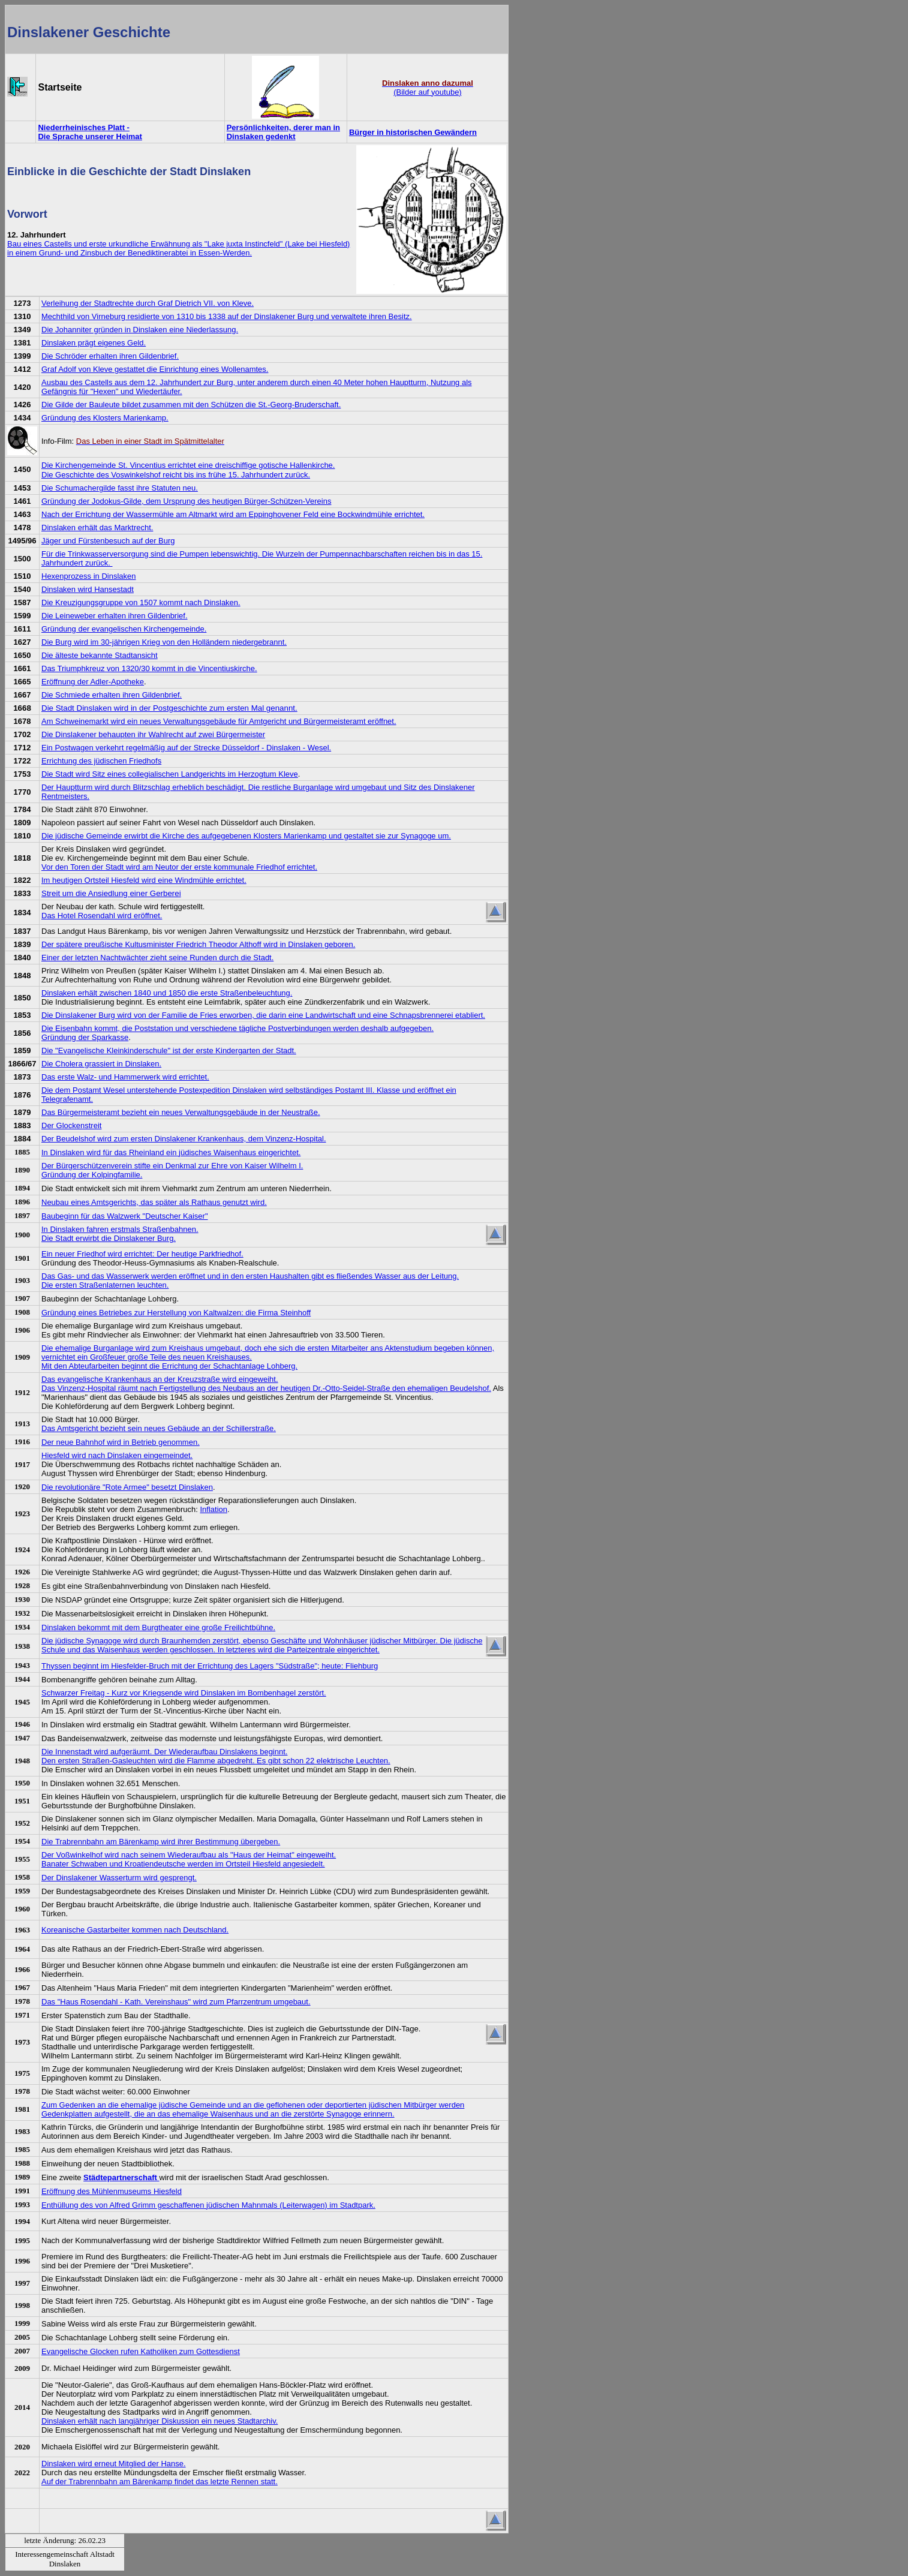 This screenshot has height=2576, width=908. I want to click on Bürger in historischen Gewändern, so click(413, 132).